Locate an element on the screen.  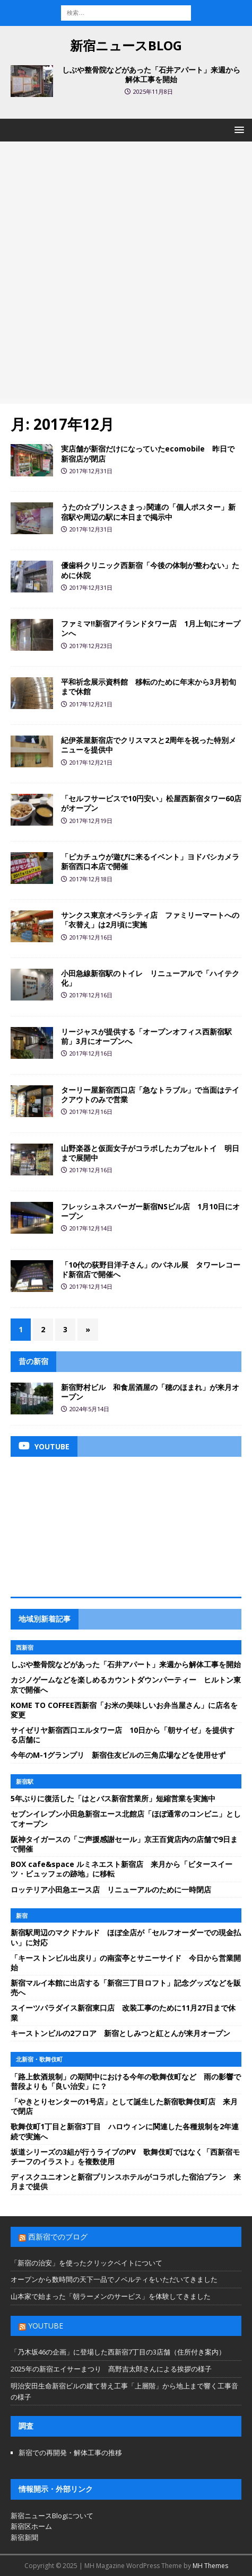
「新宿の治安」を使ったクリックベイトについて is located at coordinates (86, 2263).